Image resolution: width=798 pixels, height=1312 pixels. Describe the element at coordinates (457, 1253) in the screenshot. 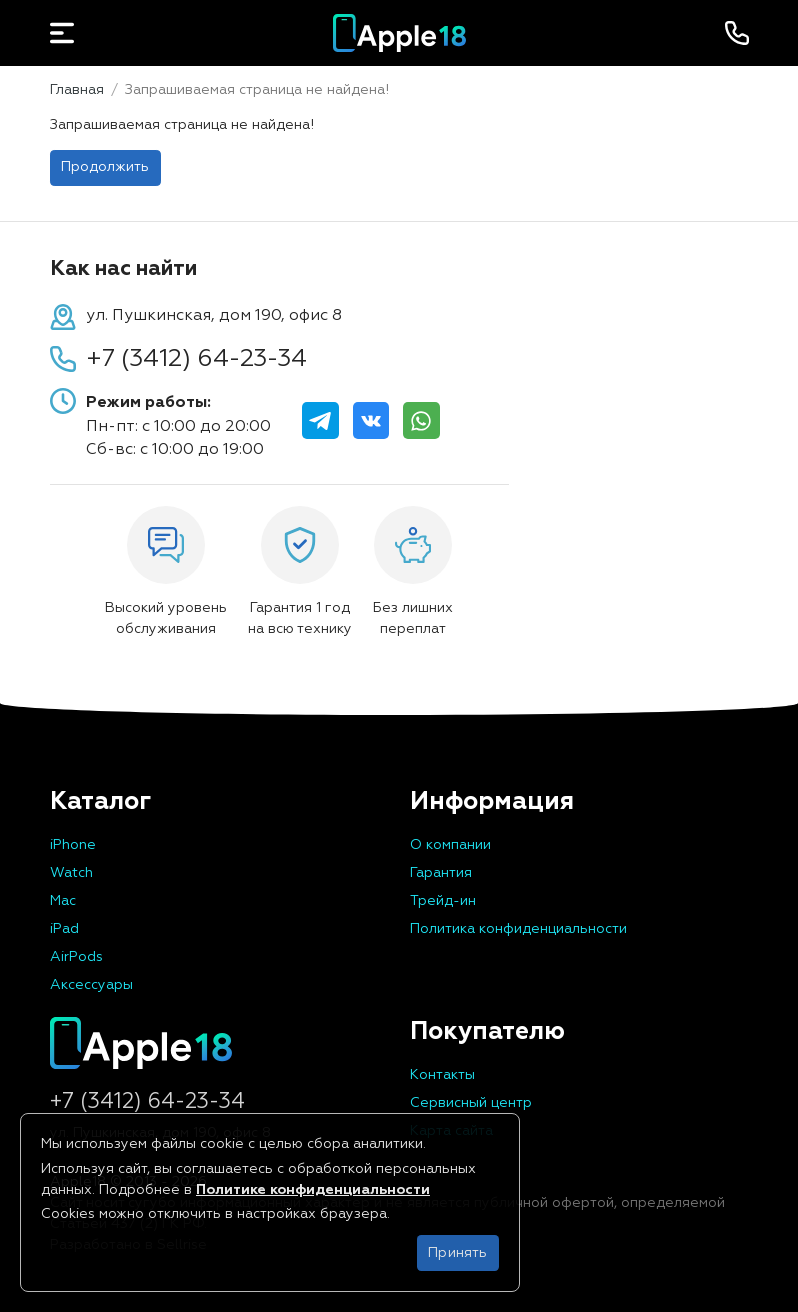

I see `Принять` at that location.